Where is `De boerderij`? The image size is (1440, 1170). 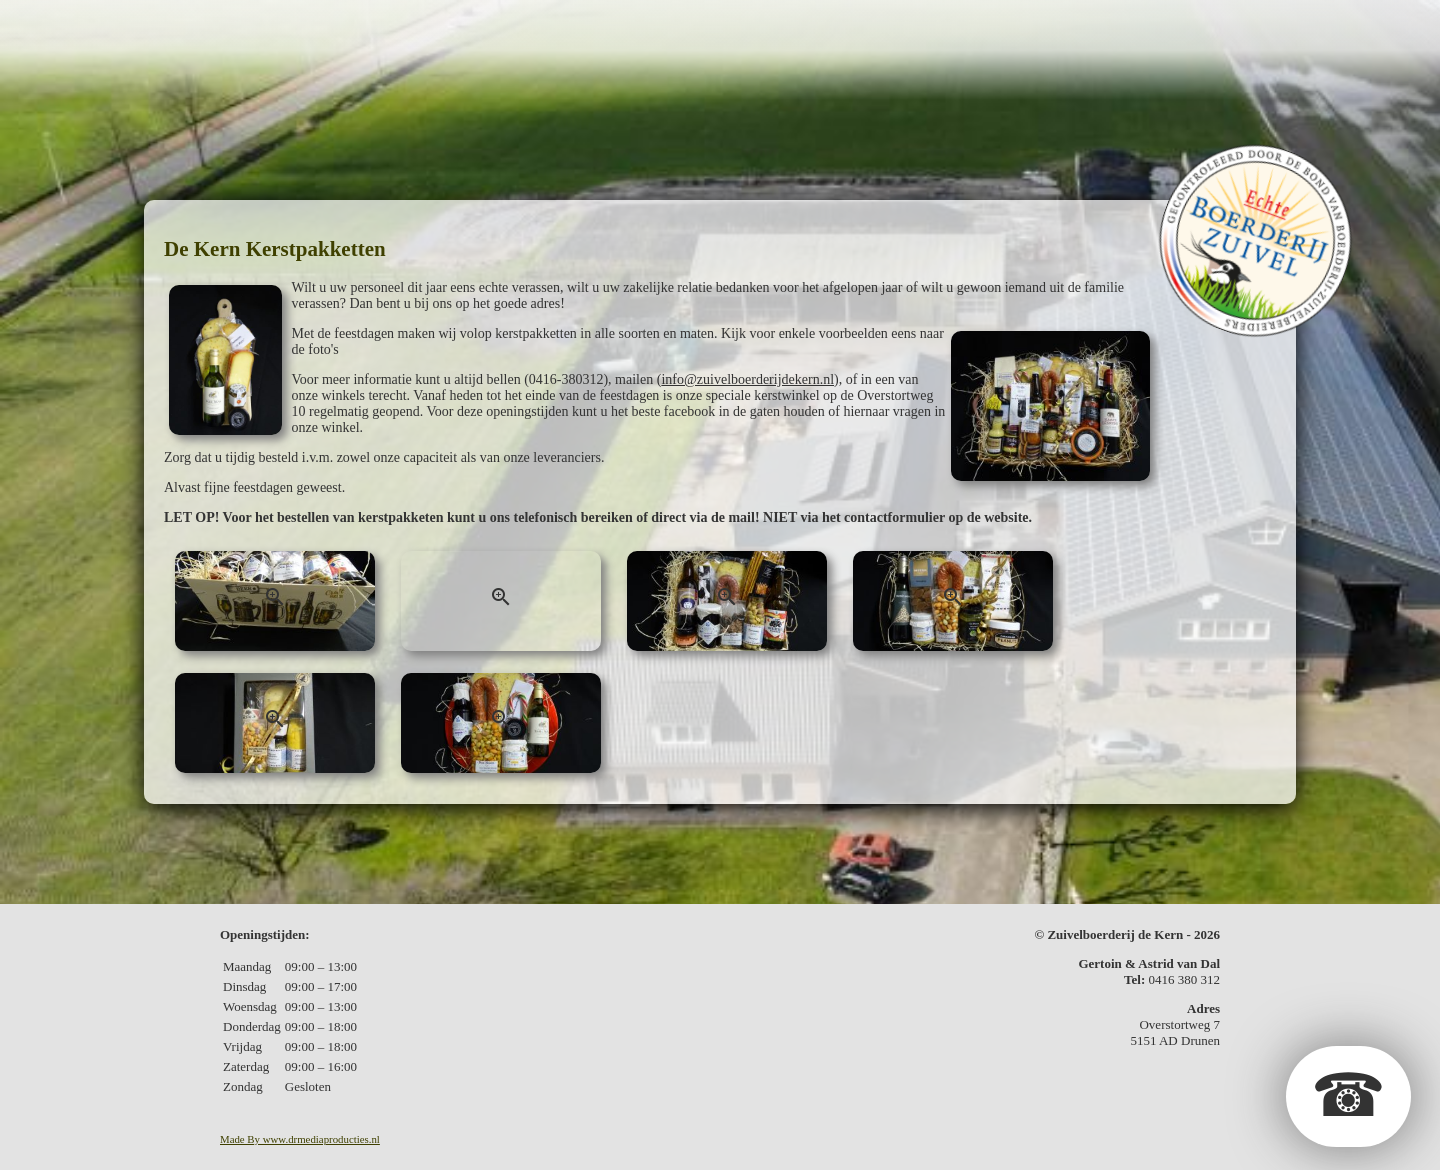 De boerderij is located at coordinates (338, 25).